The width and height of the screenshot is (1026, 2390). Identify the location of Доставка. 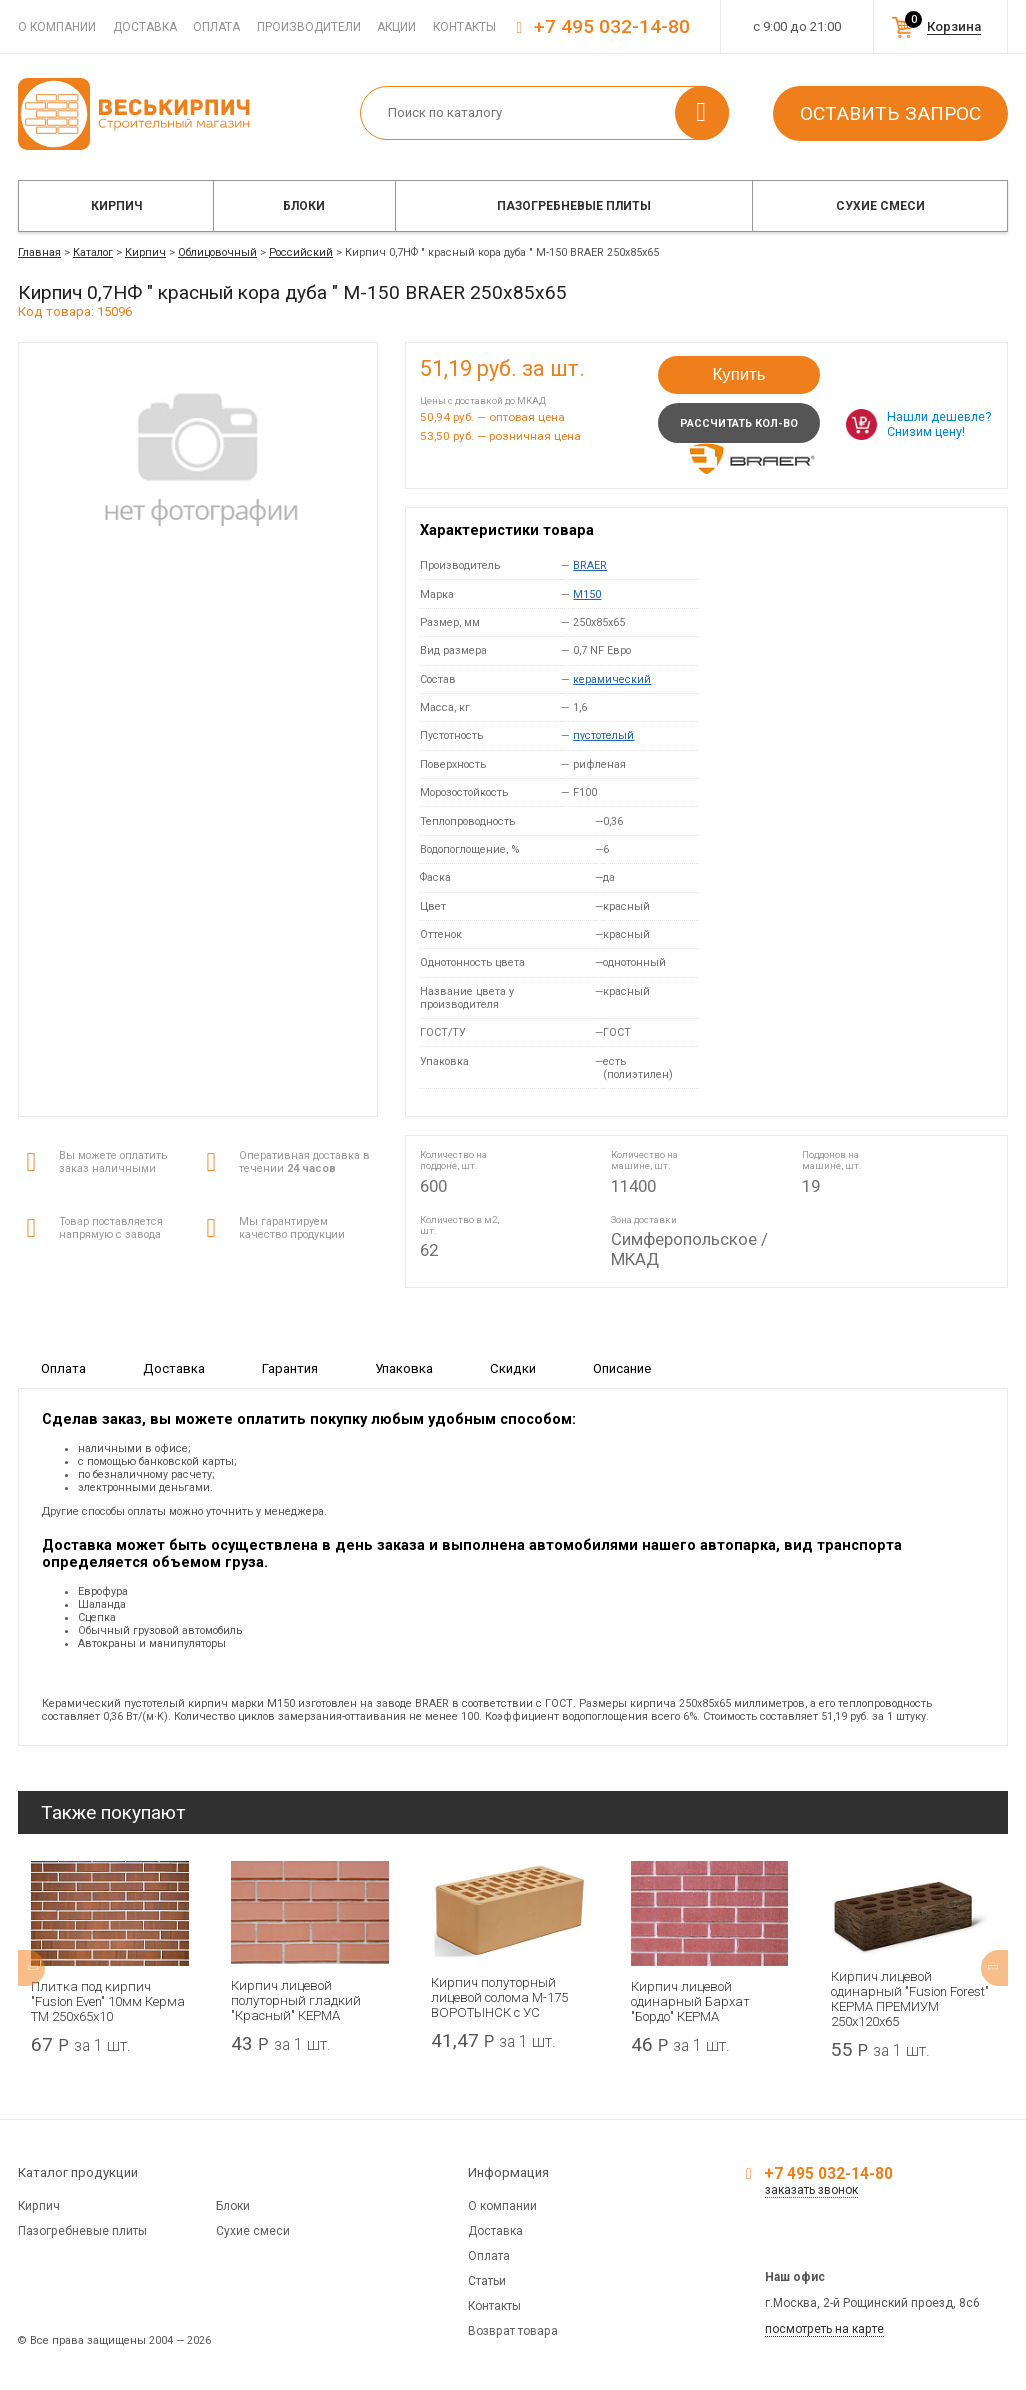
(145, 27).